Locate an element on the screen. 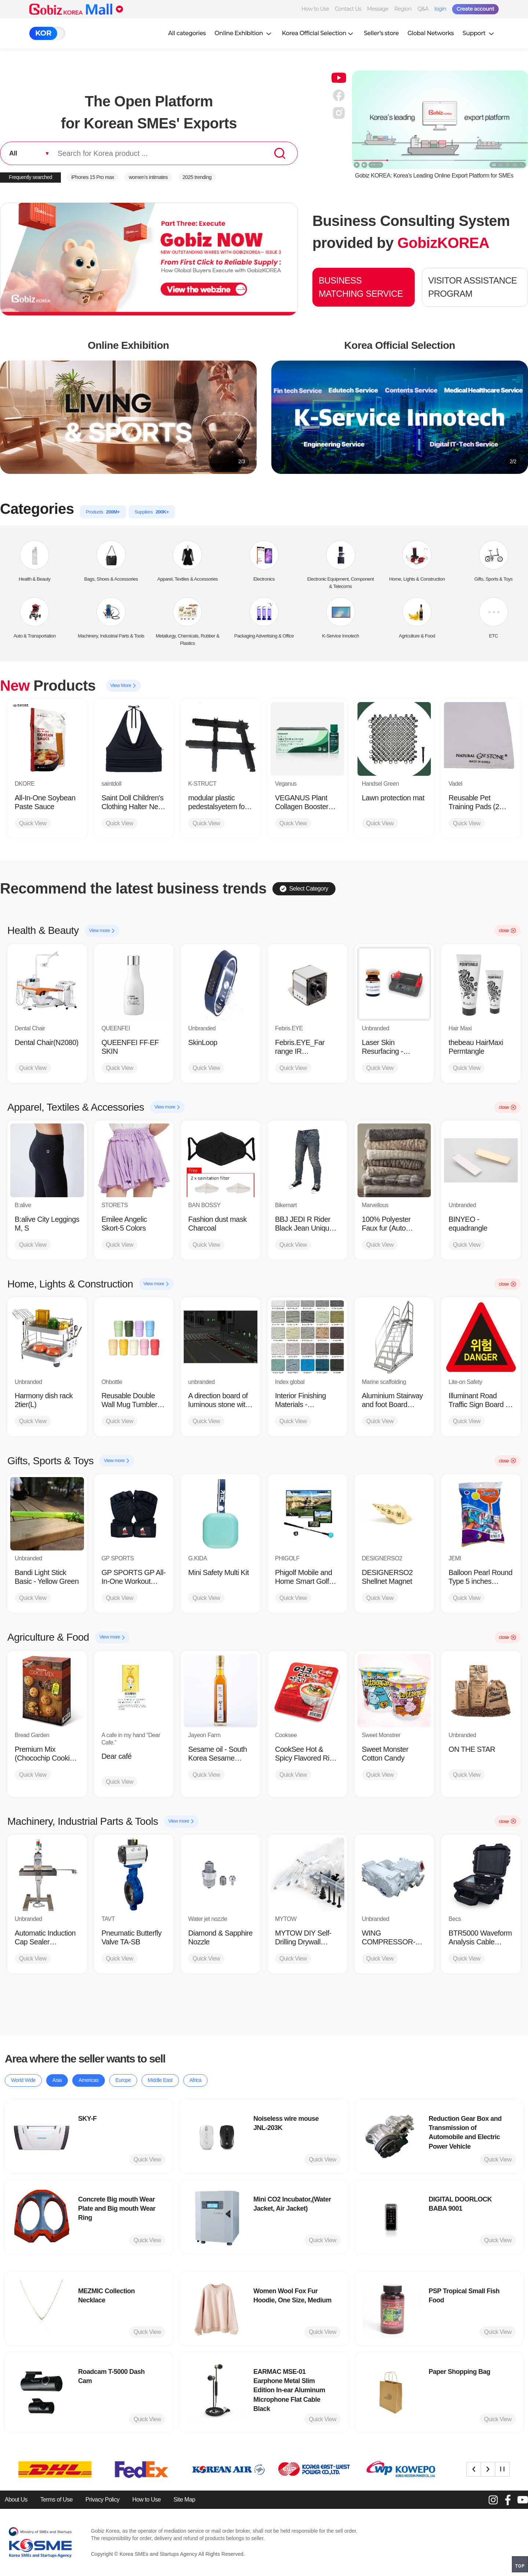  Asia is located at coordinates (57, 2080).